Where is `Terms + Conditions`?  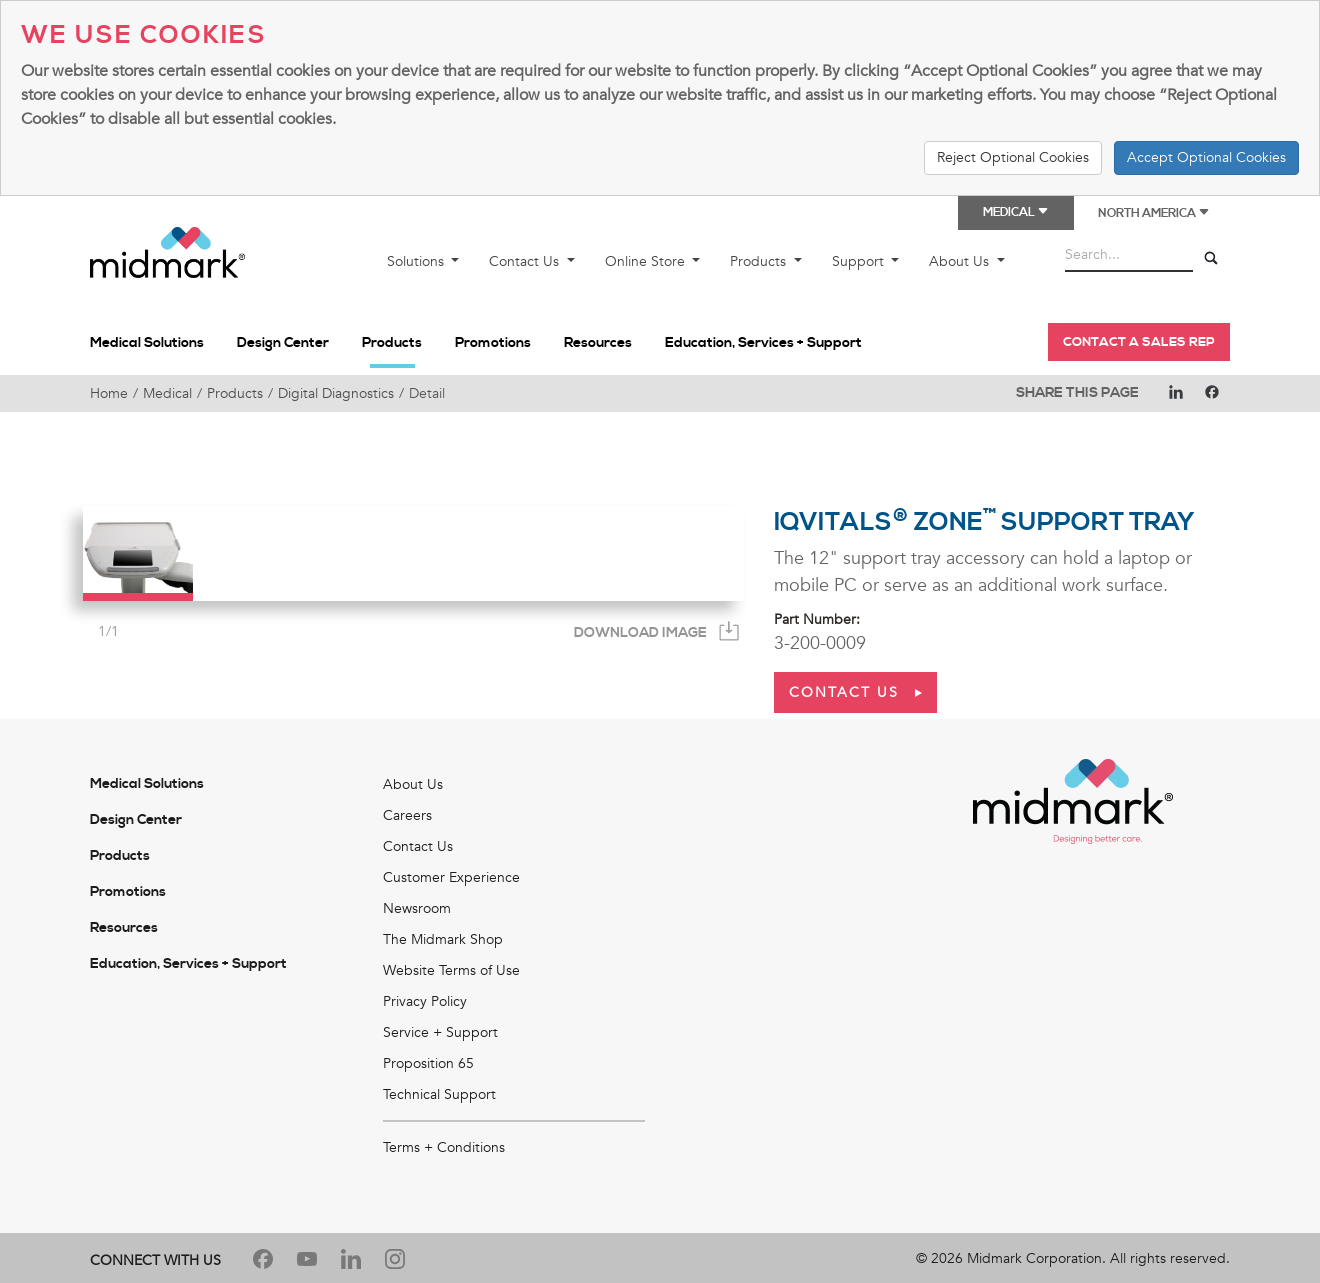 Terms + Conditions is located at coordinates (444, 1147).